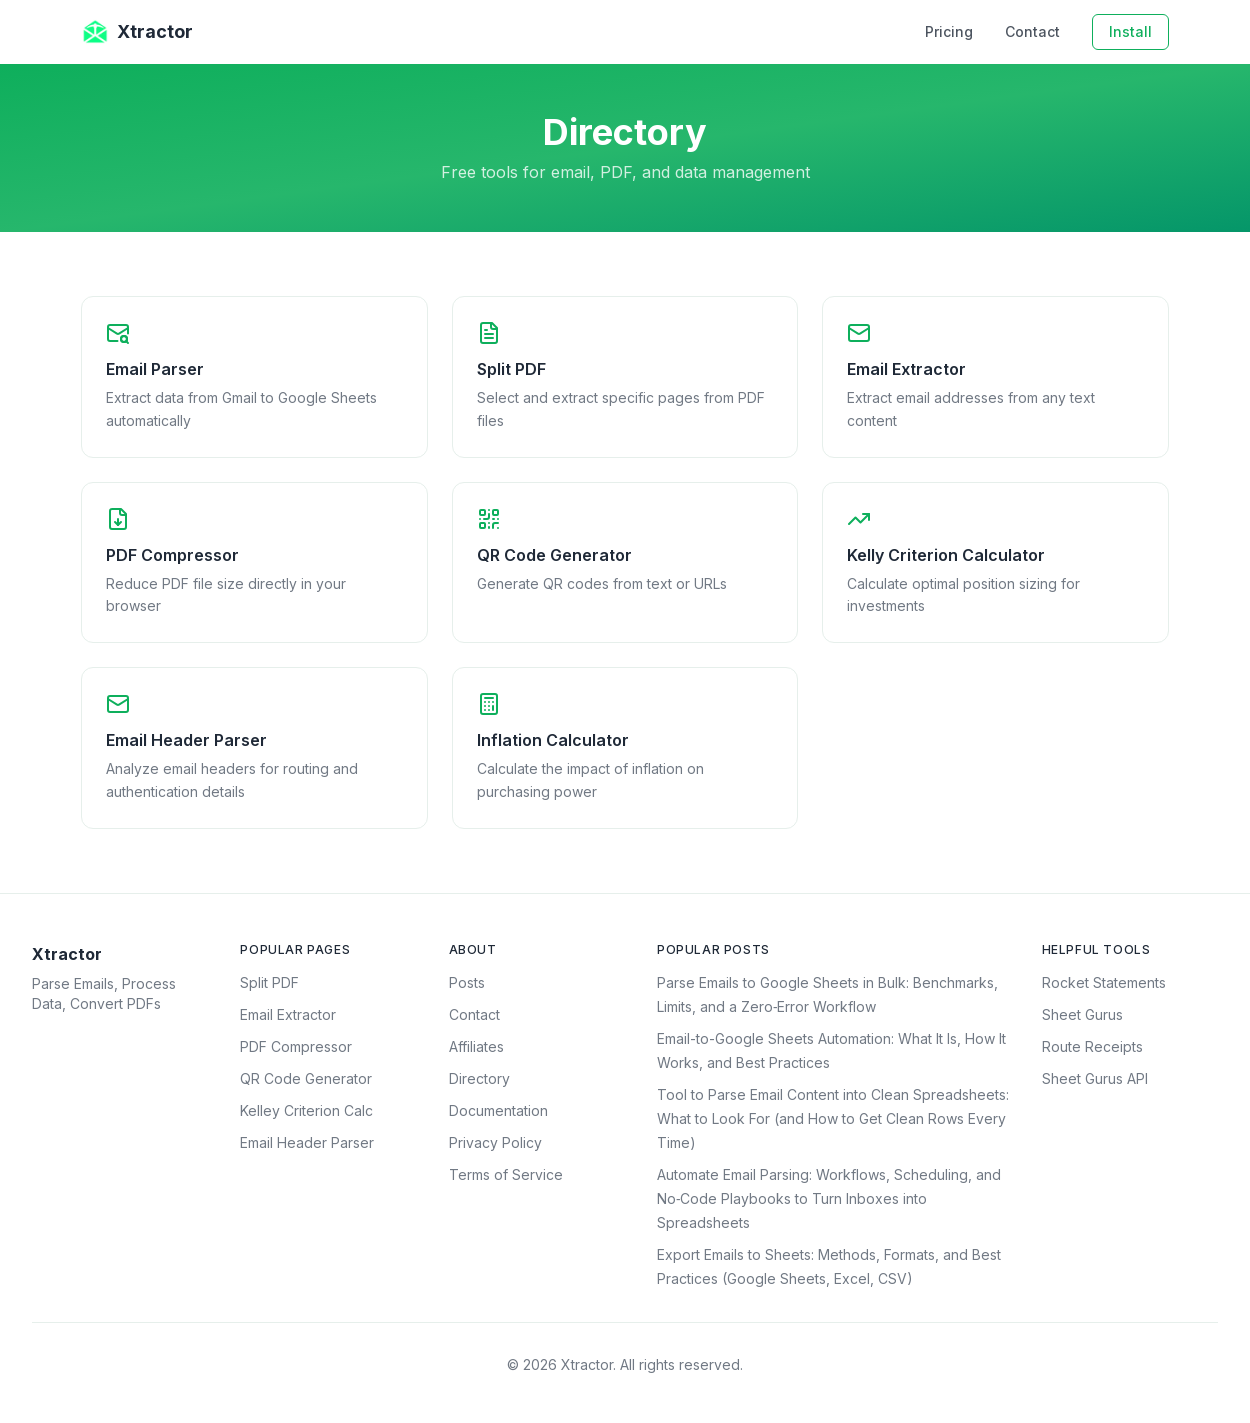 The width and height of the screenshot is (1250, 1423). Describe the element at coordinates (476, 1046) in the screenshot. I see `Affiliates` at that location.